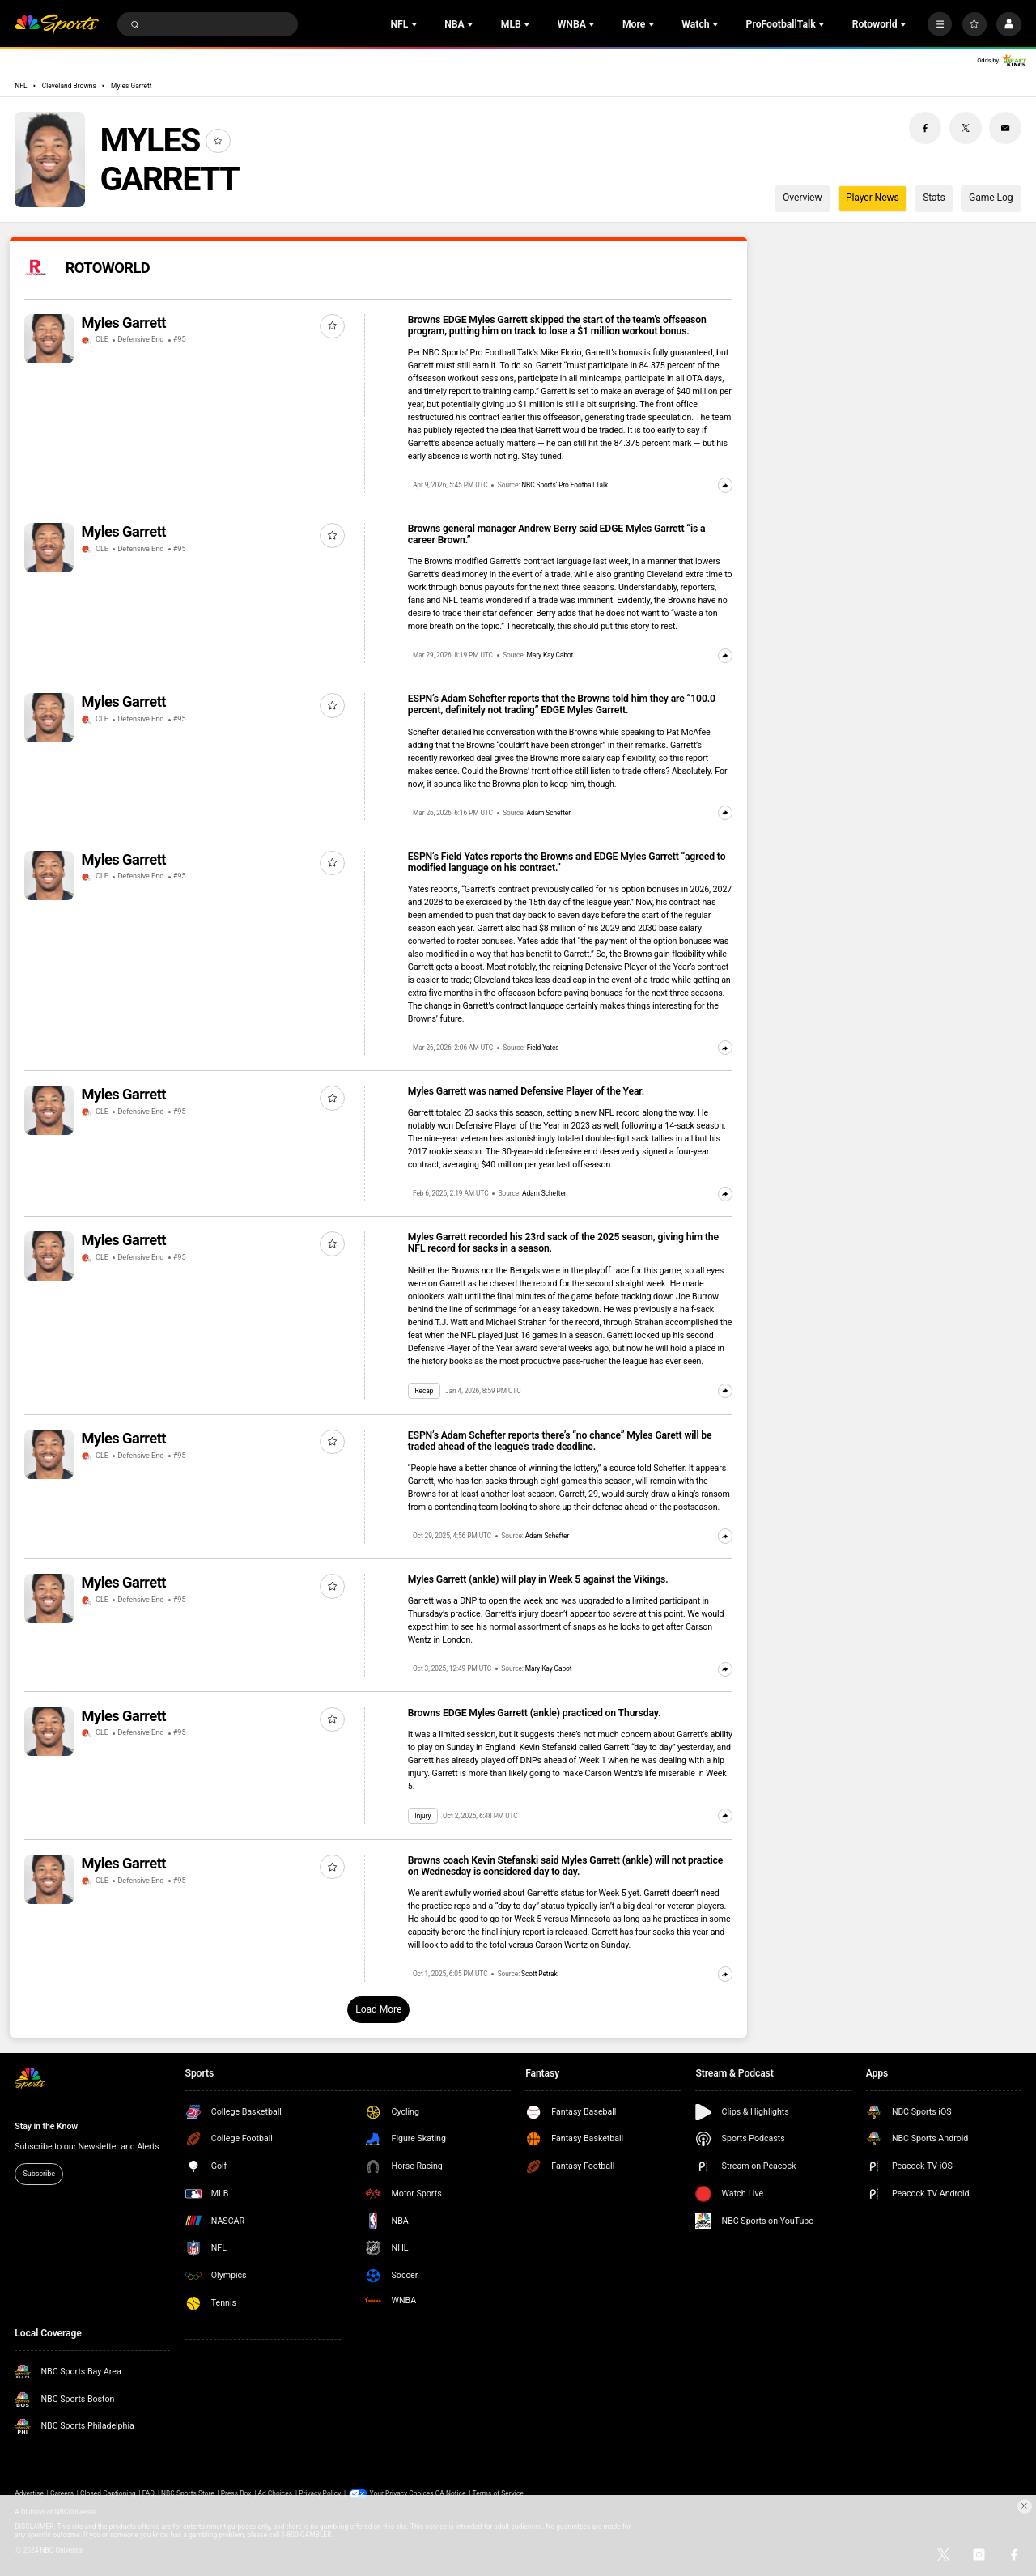 The height and width of the screenshot is (2576, 1036). Describe the element at coordinates (416, 24) in the screenshot. I see `[Open Sub Navigation]` at that location.